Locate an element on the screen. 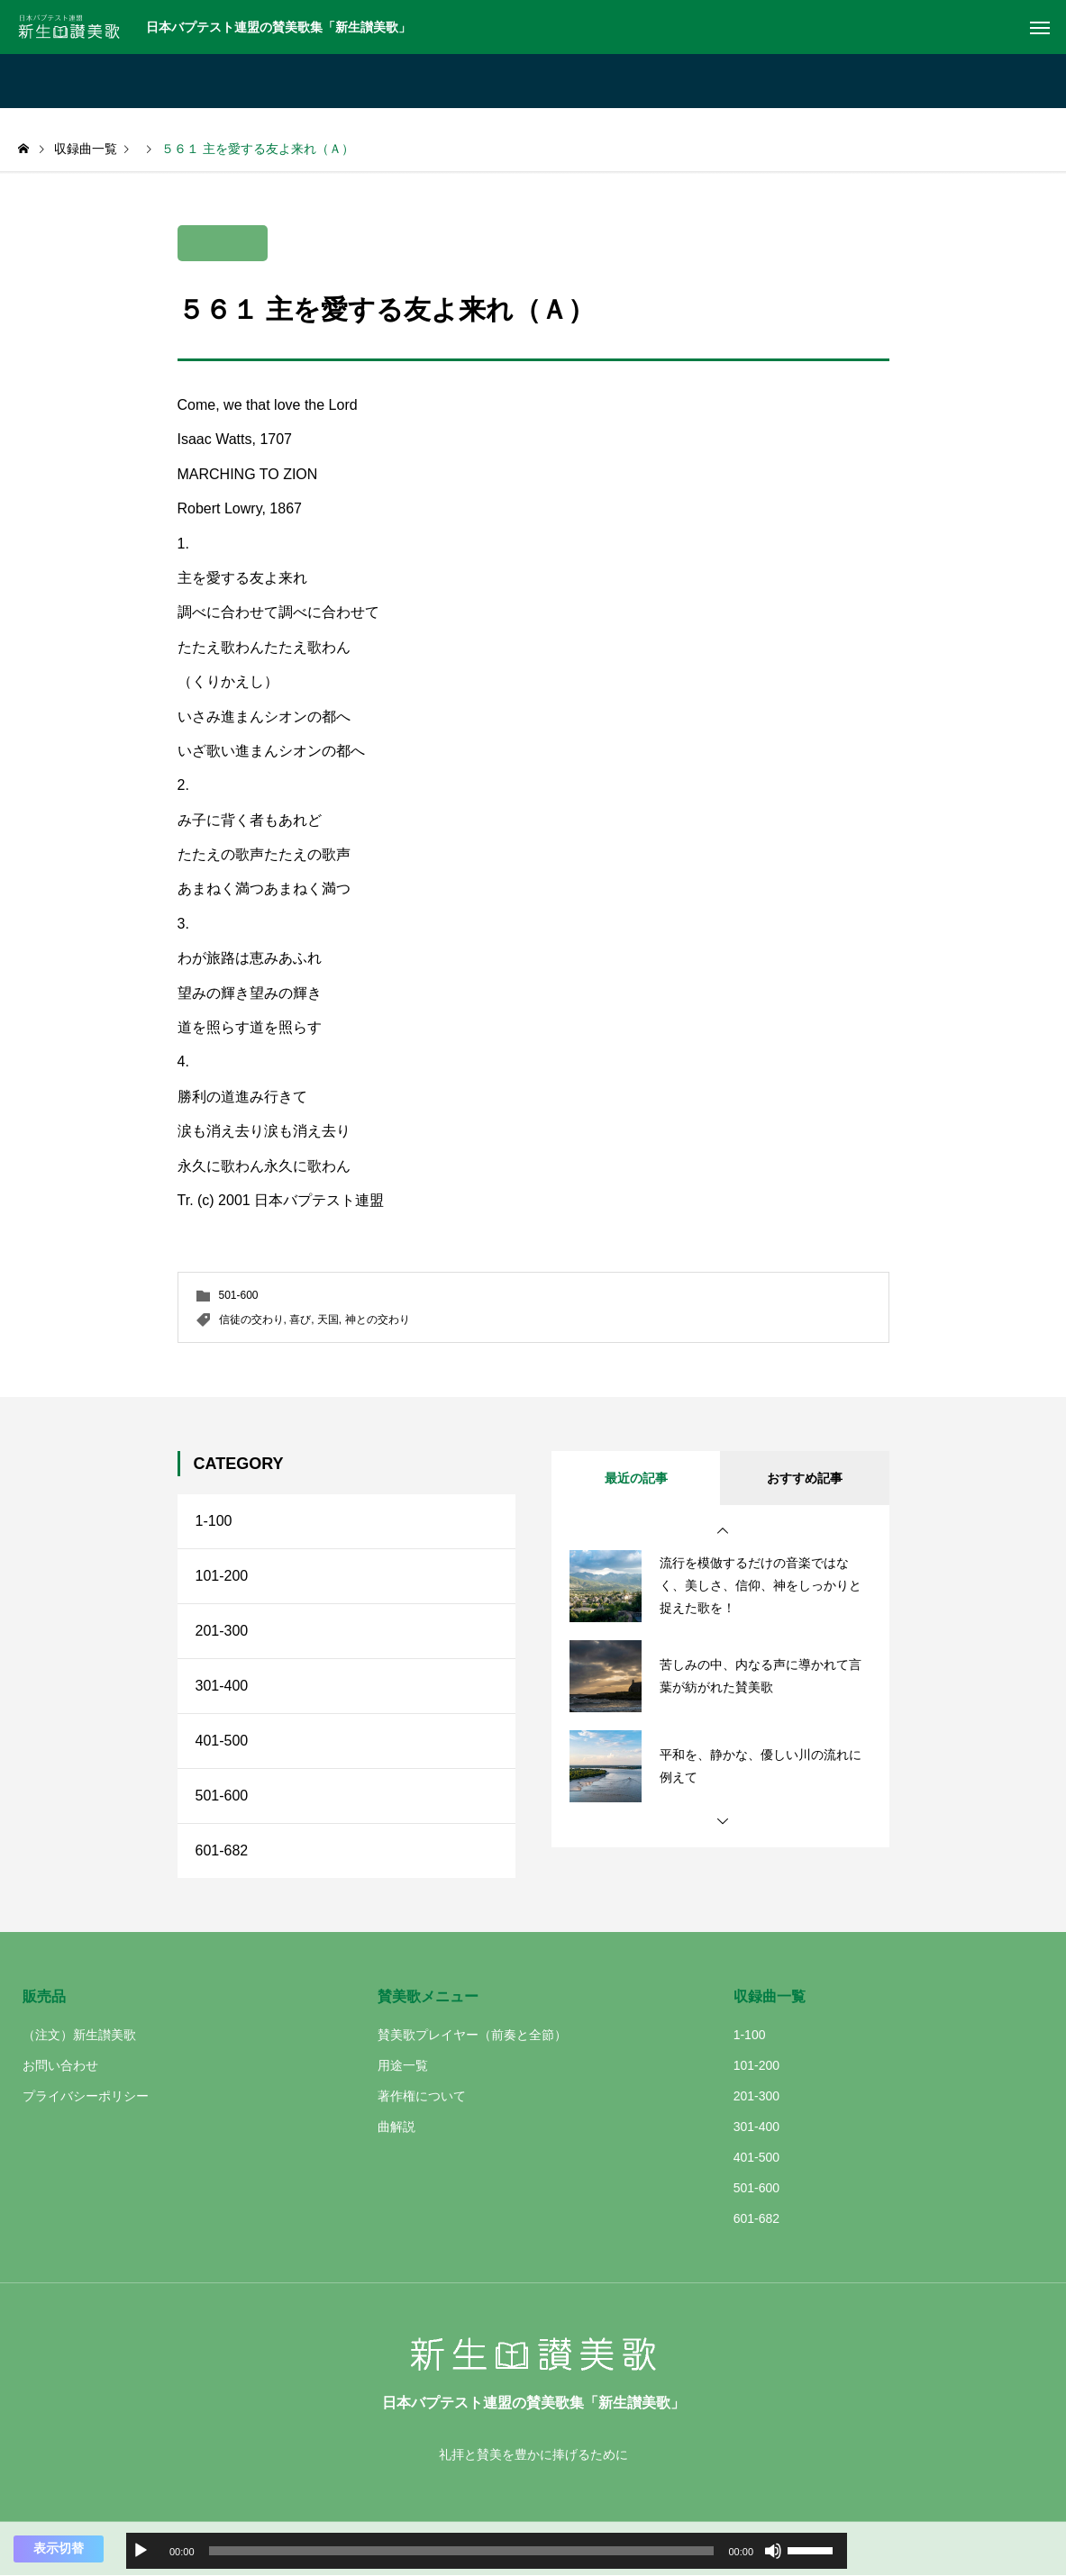  501-600 is located at coordinates (239, 1295).